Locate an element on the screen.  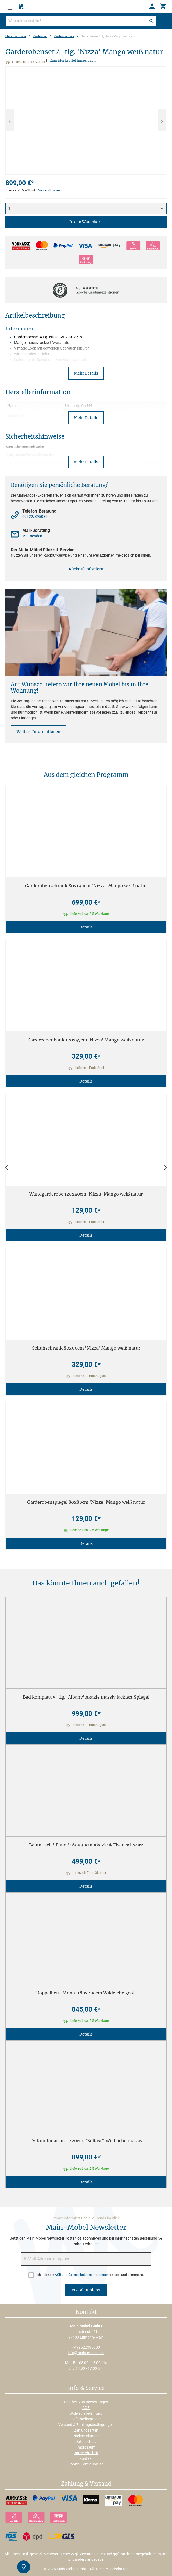
Datenschutzbestimmungen is located at coordinates (88, 2275).